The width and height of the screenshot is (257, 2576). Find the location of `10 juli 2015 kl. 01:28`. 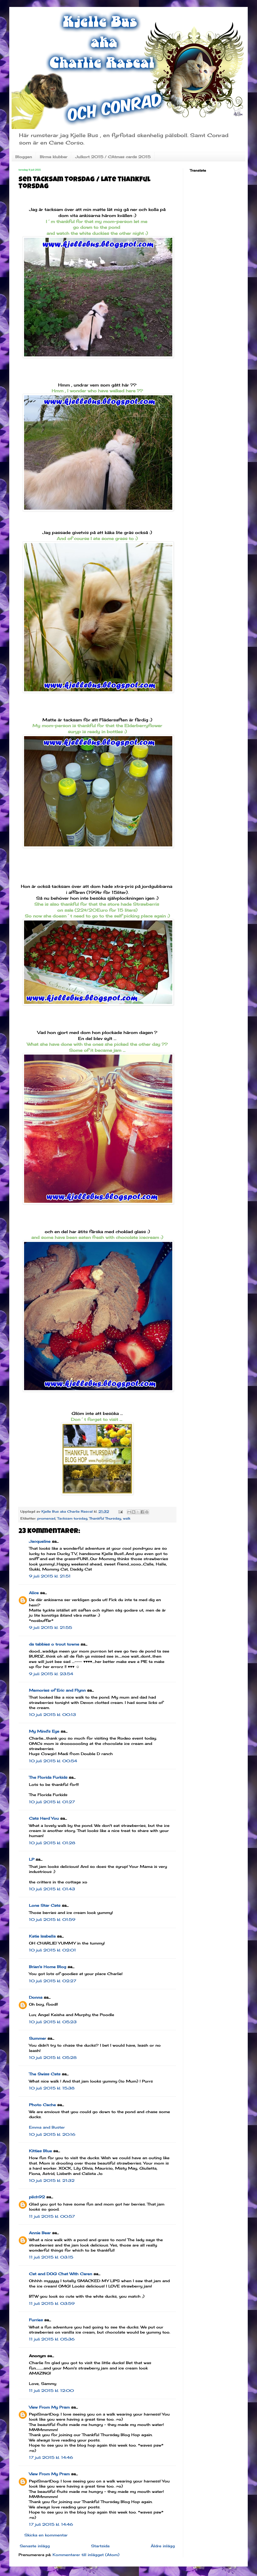

10 juli 2015 kl. 01:28 is located at coordinates (52, 1843).